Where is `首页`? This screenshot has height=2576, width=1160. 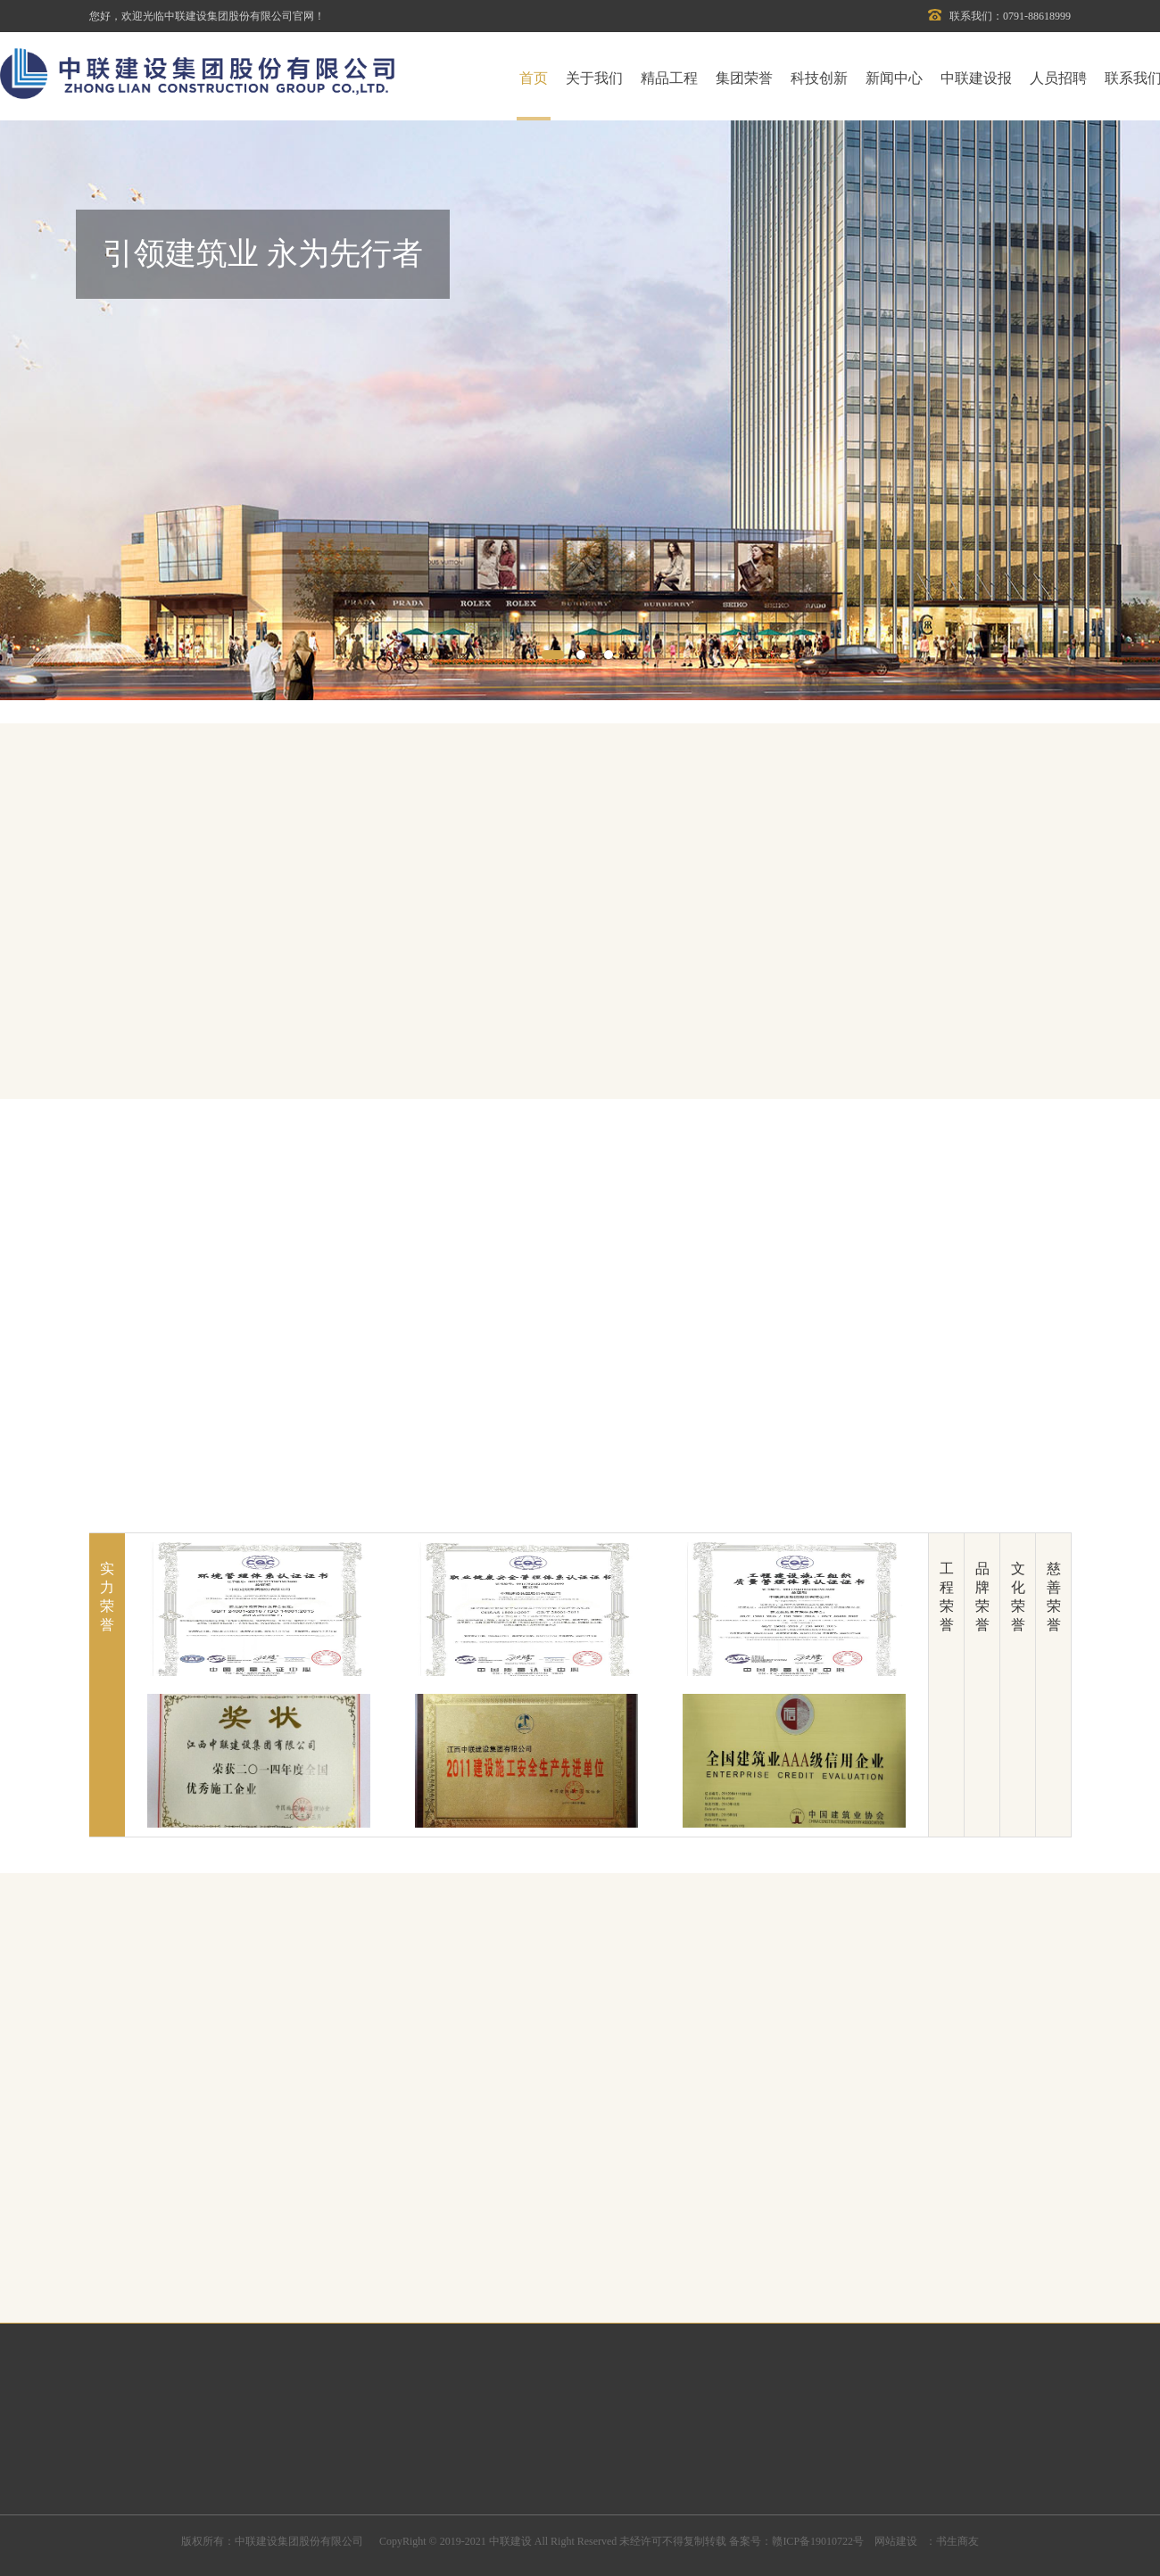
首页 is located at coordinates (533, 78).